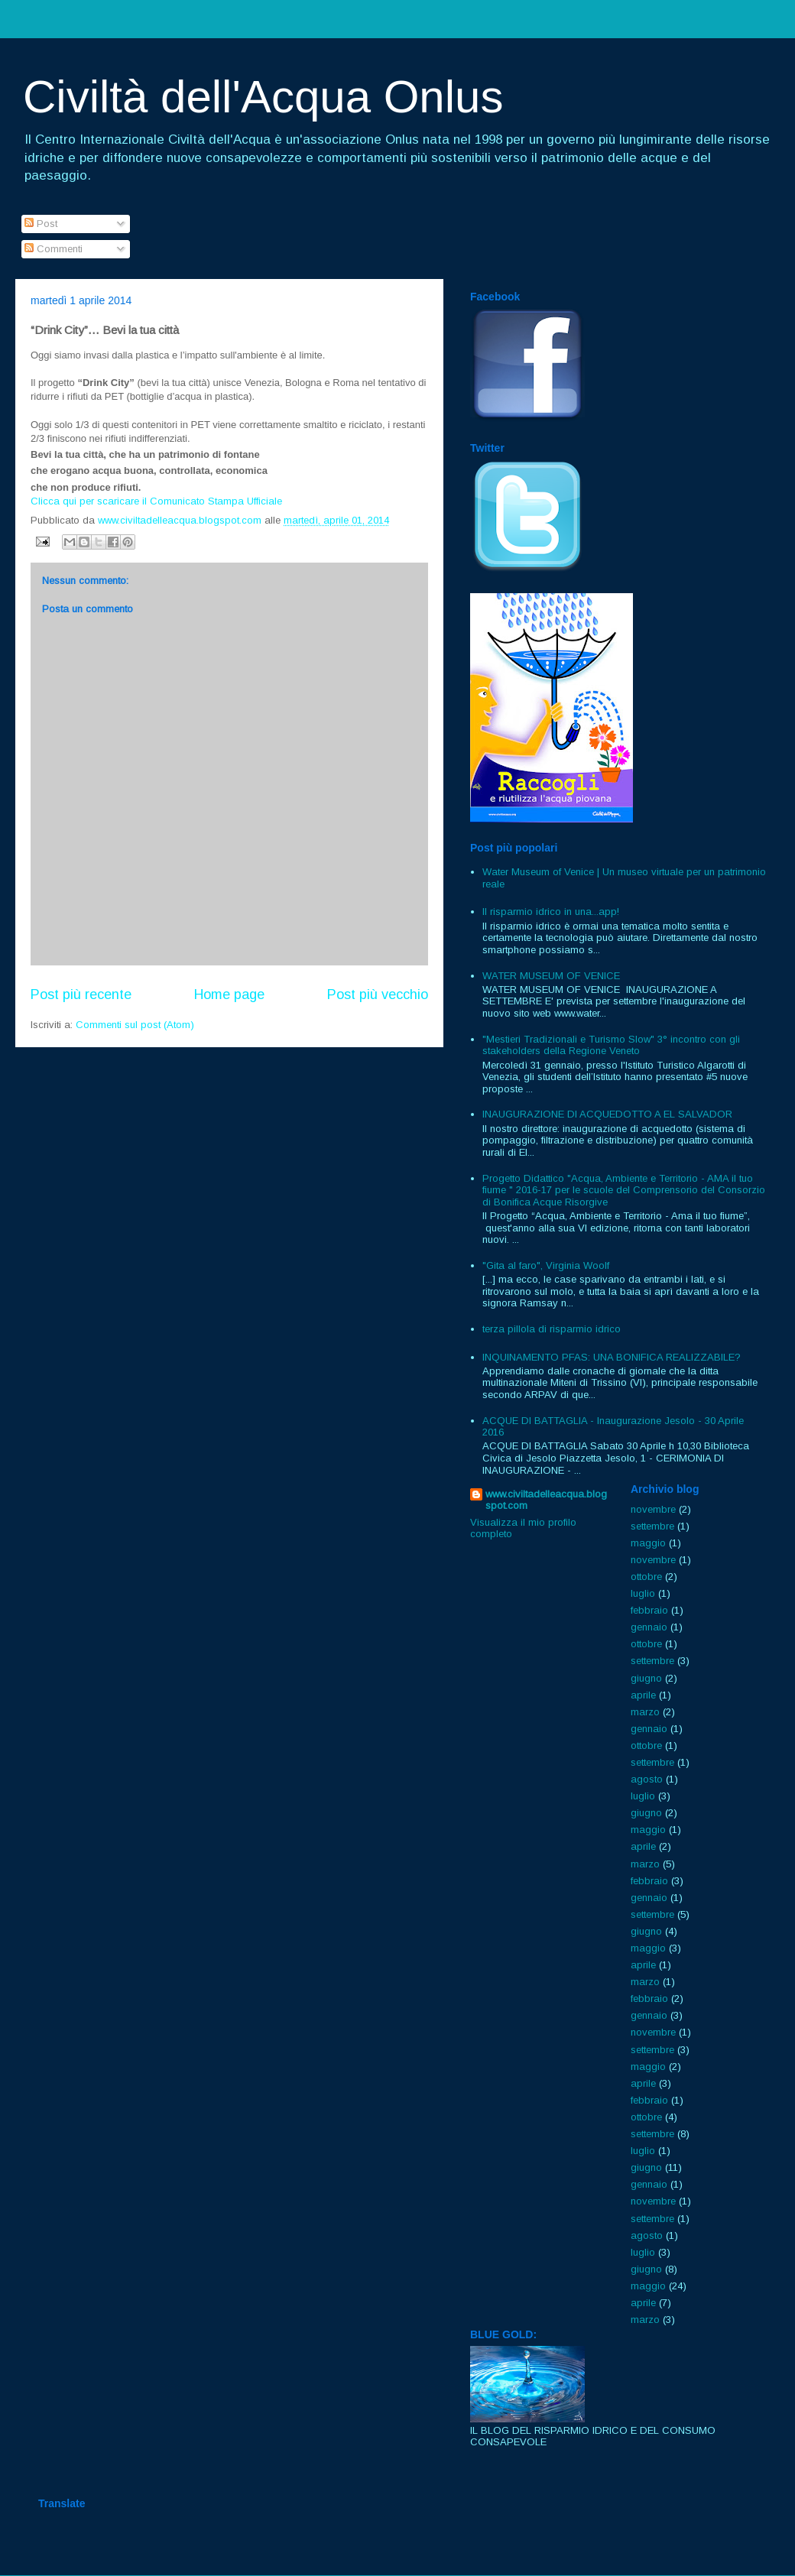 The height and width of the screenshot is (2576, 795). I want to click on Commenti, so click(53, 249).